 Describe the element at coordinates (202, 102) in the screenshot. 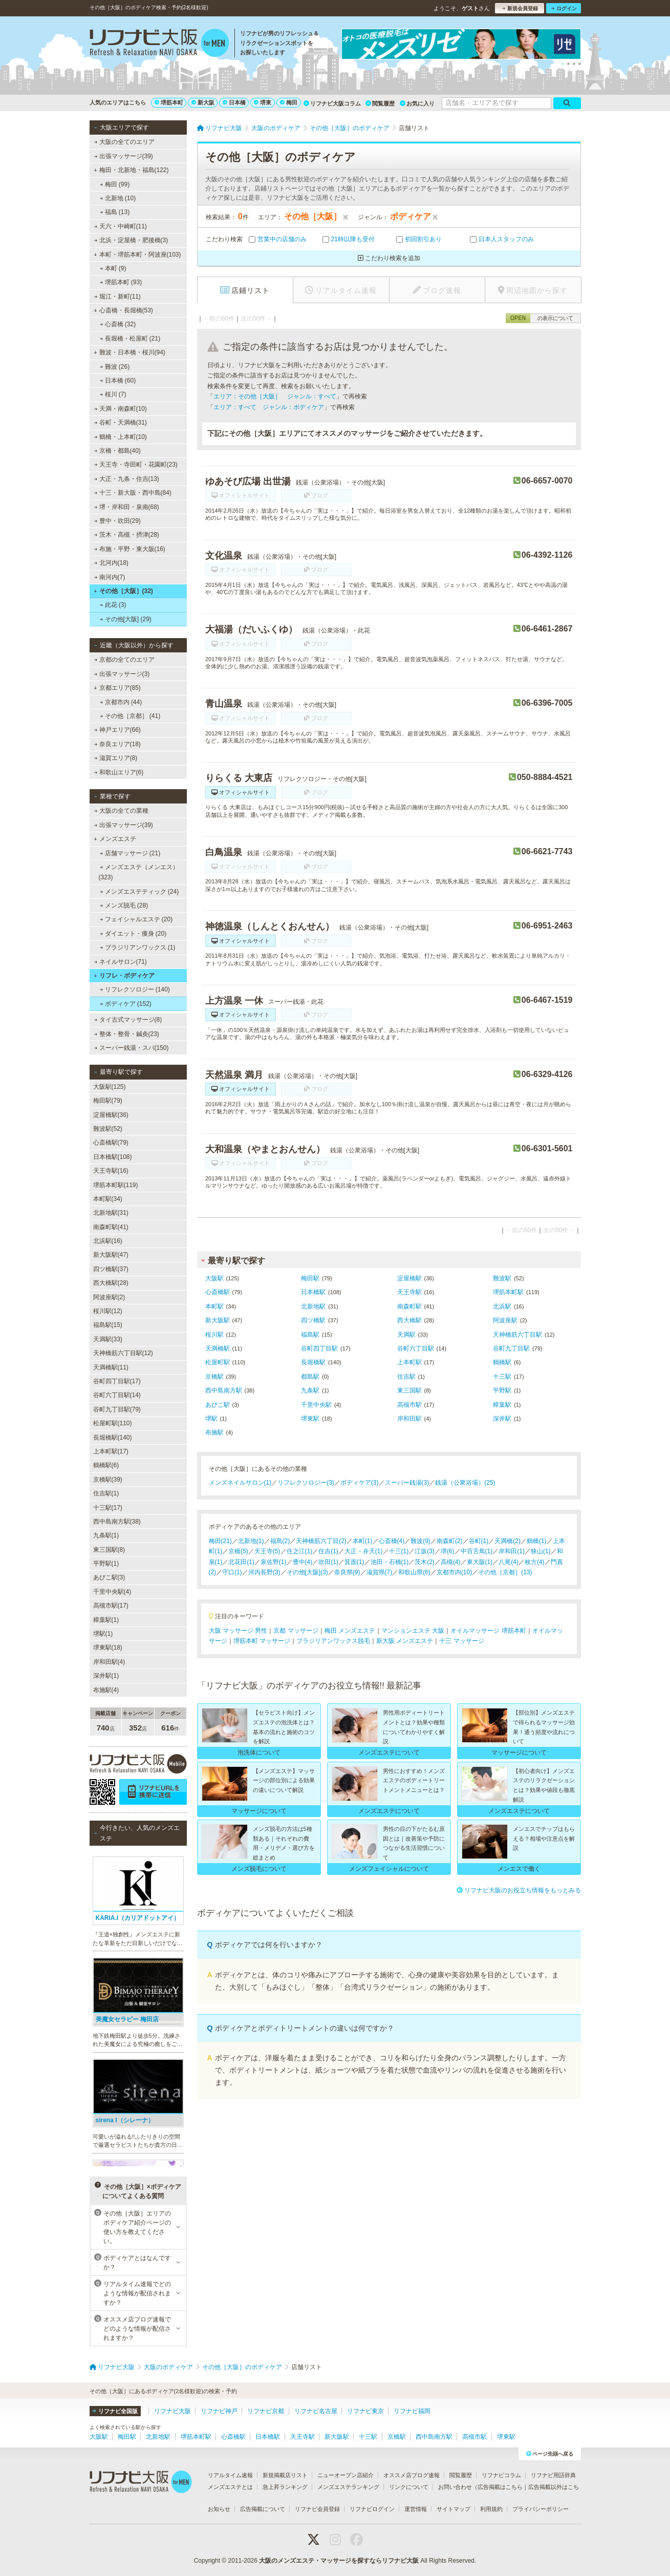

I see `新大阪` at that location.